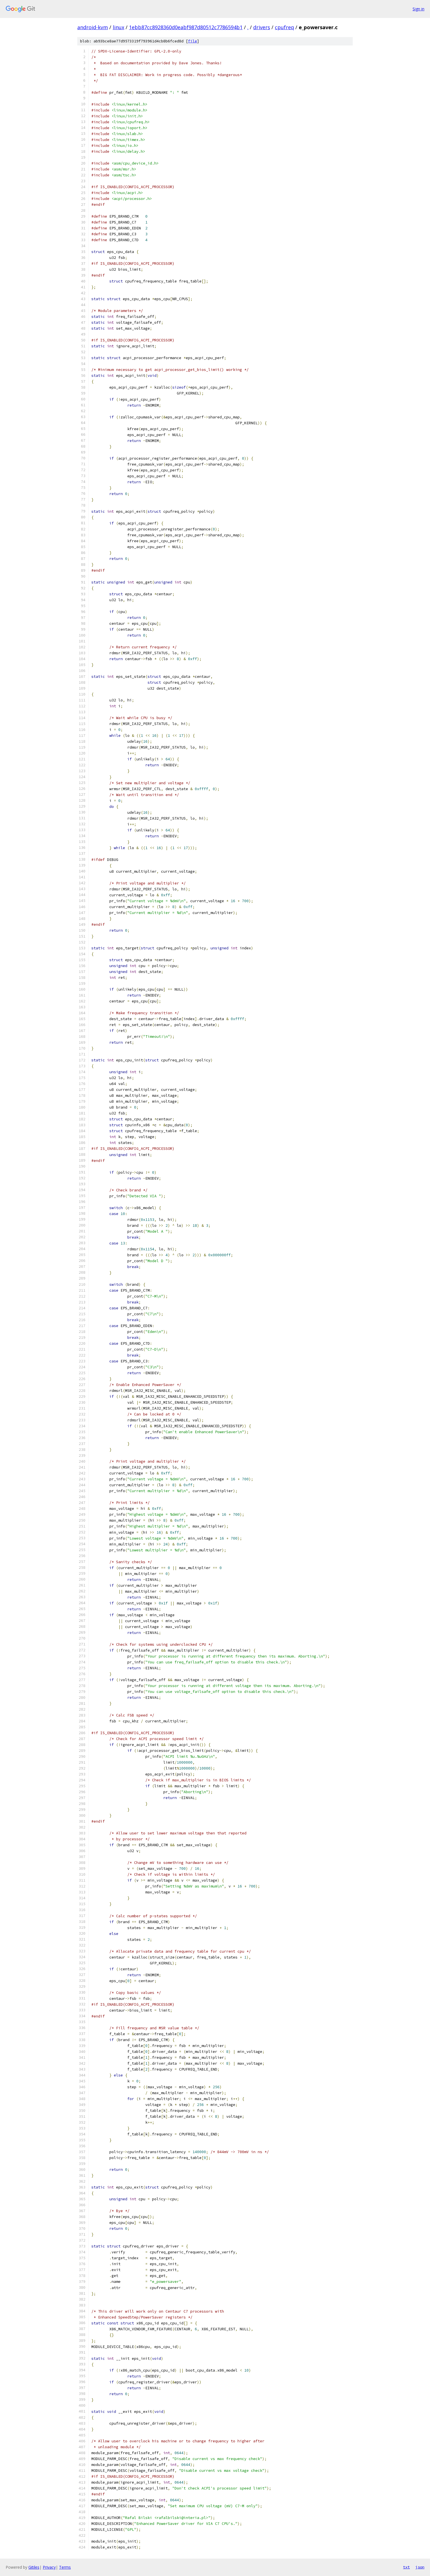  I want to click on json, so click(419, 2567).